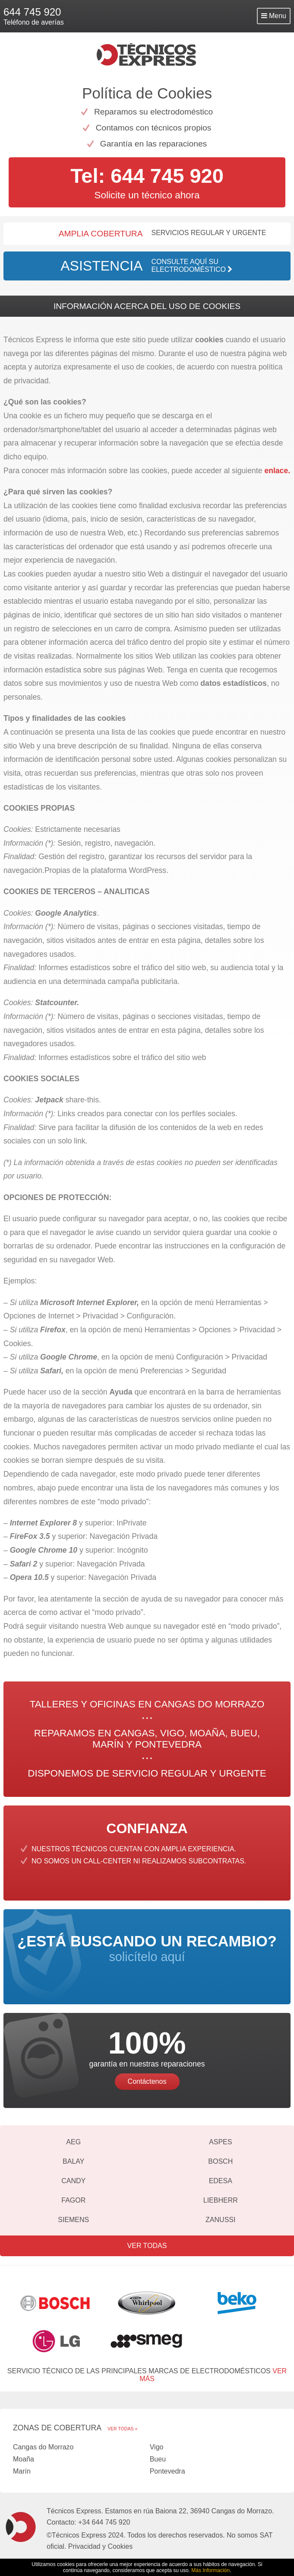 Image resolution: width=294 pixels, height=2576 pixels. Describe the element at coordinates (122, 2428) in the screenshot. I see `Ver todas »` at that location.